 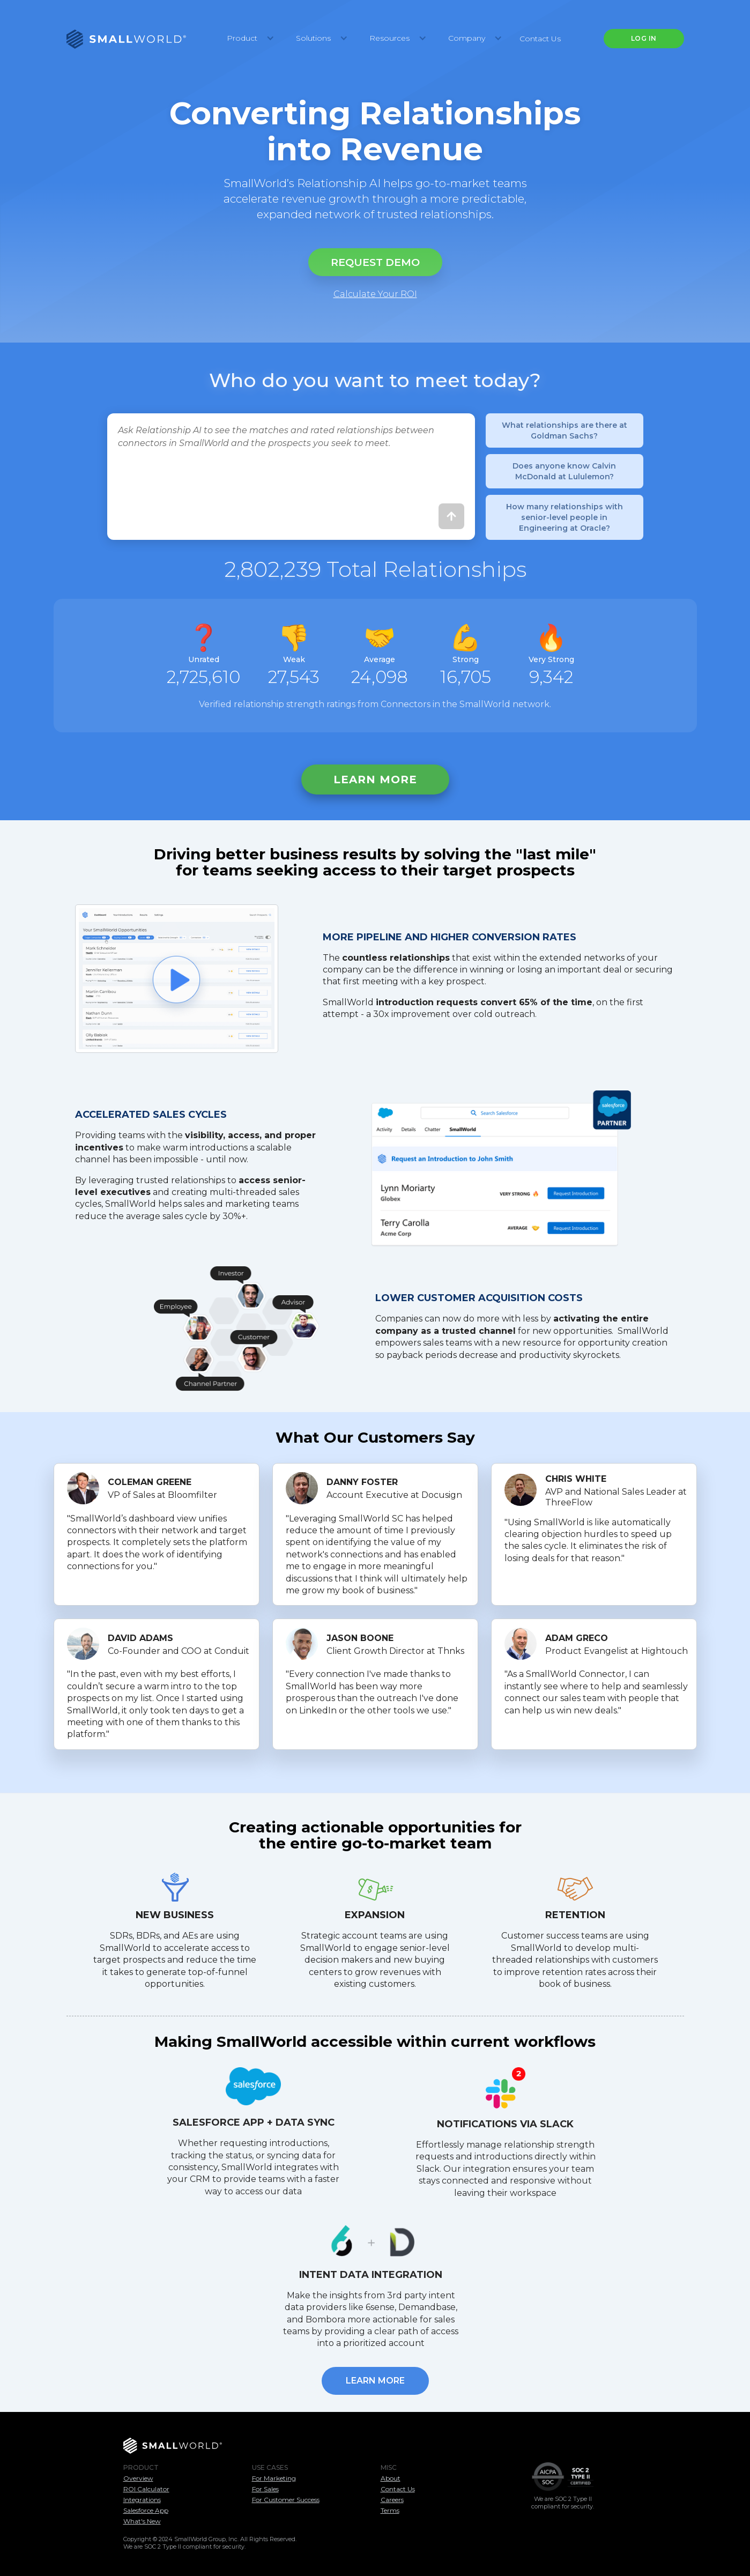 What do you see at coordinates (286, 2500) in the screenshot?
I see `For Customer Success` at bounding box center [286, 2500].